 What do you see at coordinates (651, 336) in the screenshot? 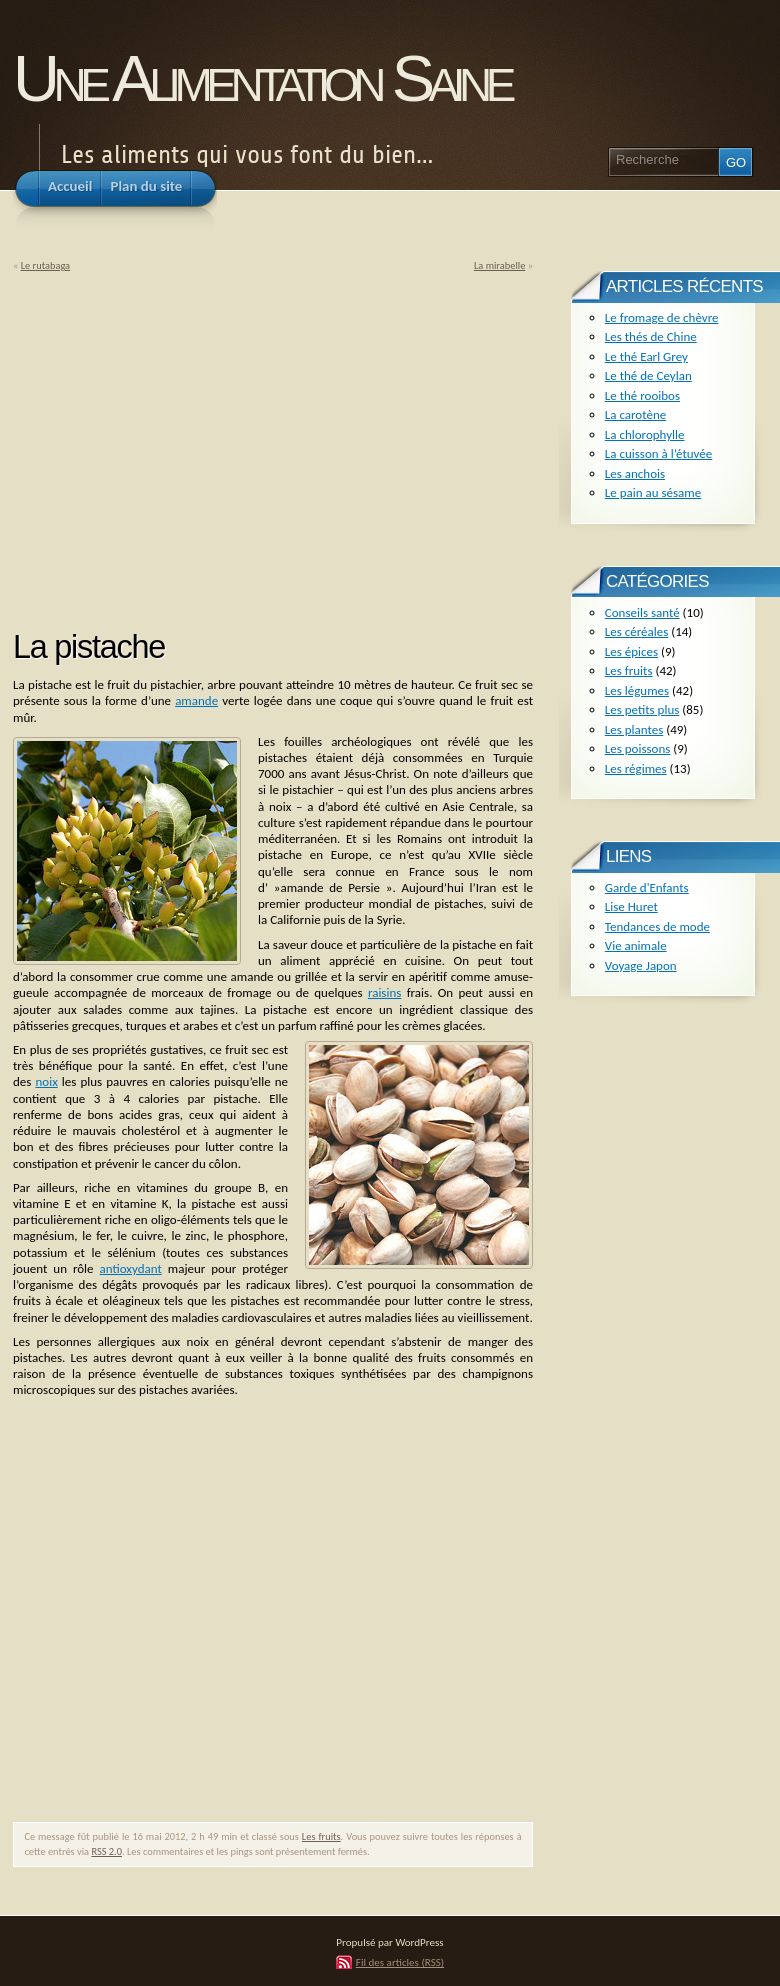
I see `Les thés de Chine` at bounding box center [651, 336].